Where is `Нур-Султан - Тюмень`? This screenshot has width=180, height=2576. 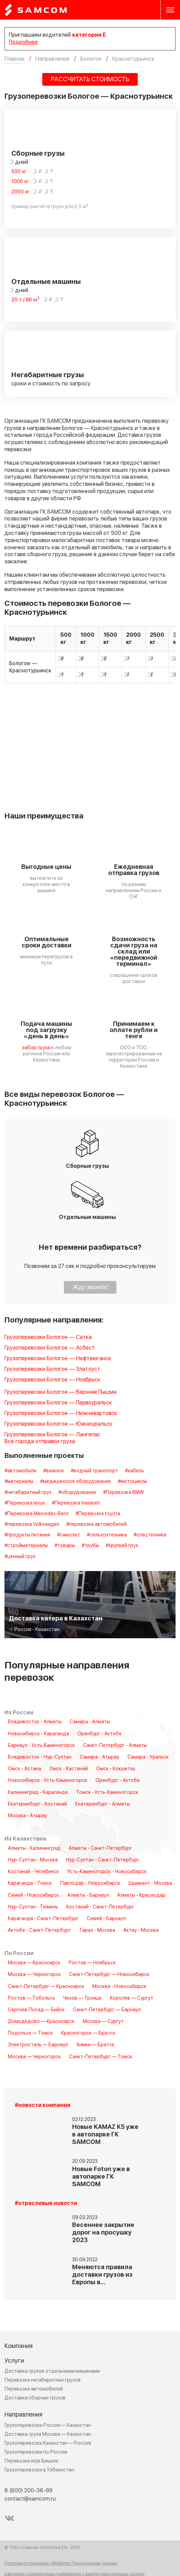
Нур-Султан - Тюмень is located at coordinates (33, 1907).